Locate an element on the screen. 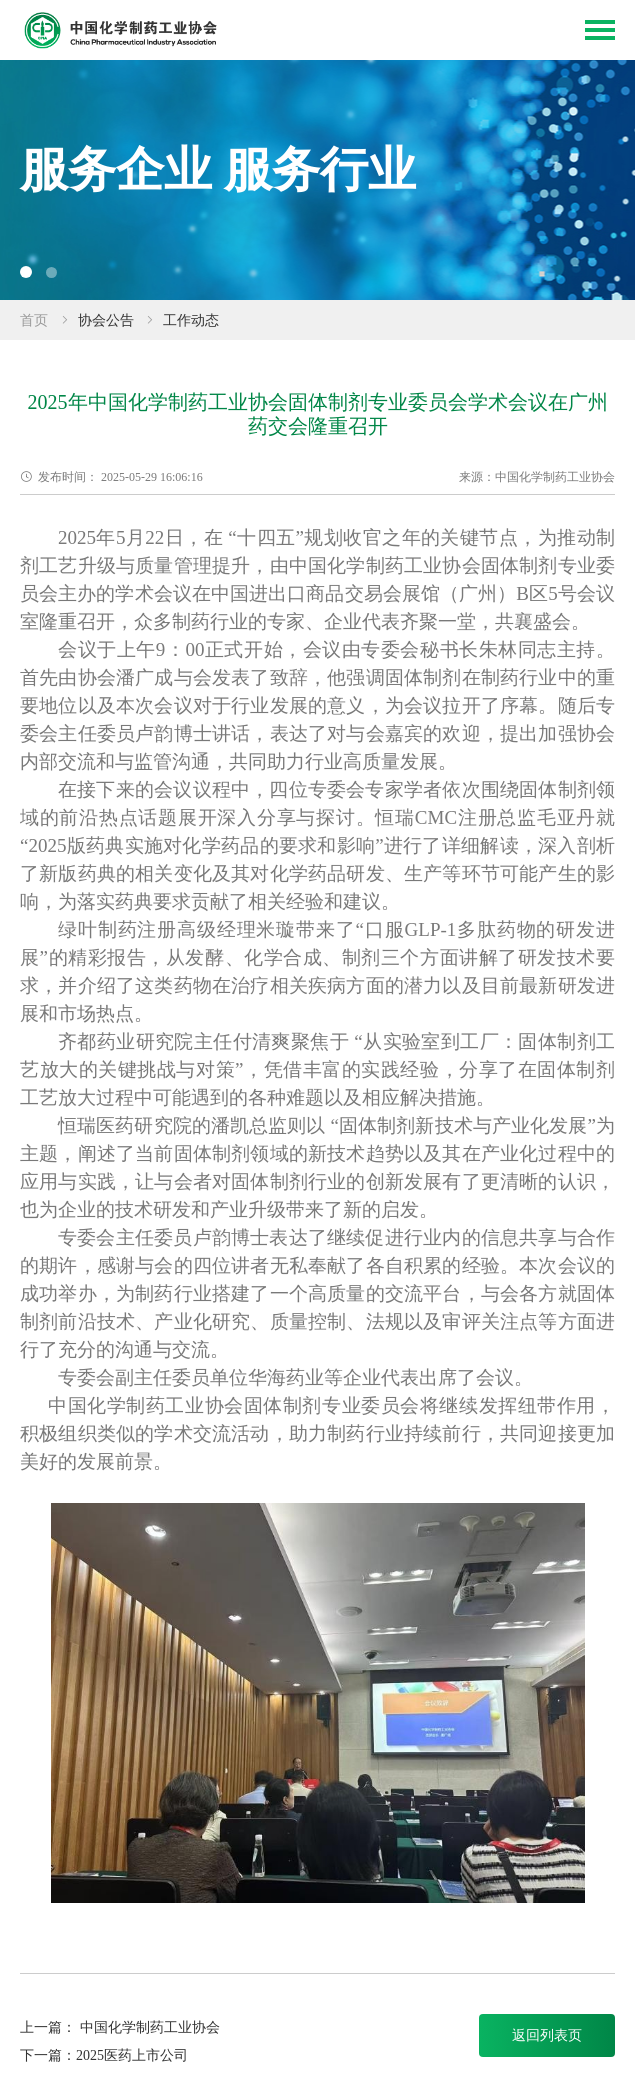  [button] is located at coordinates (26, 272).